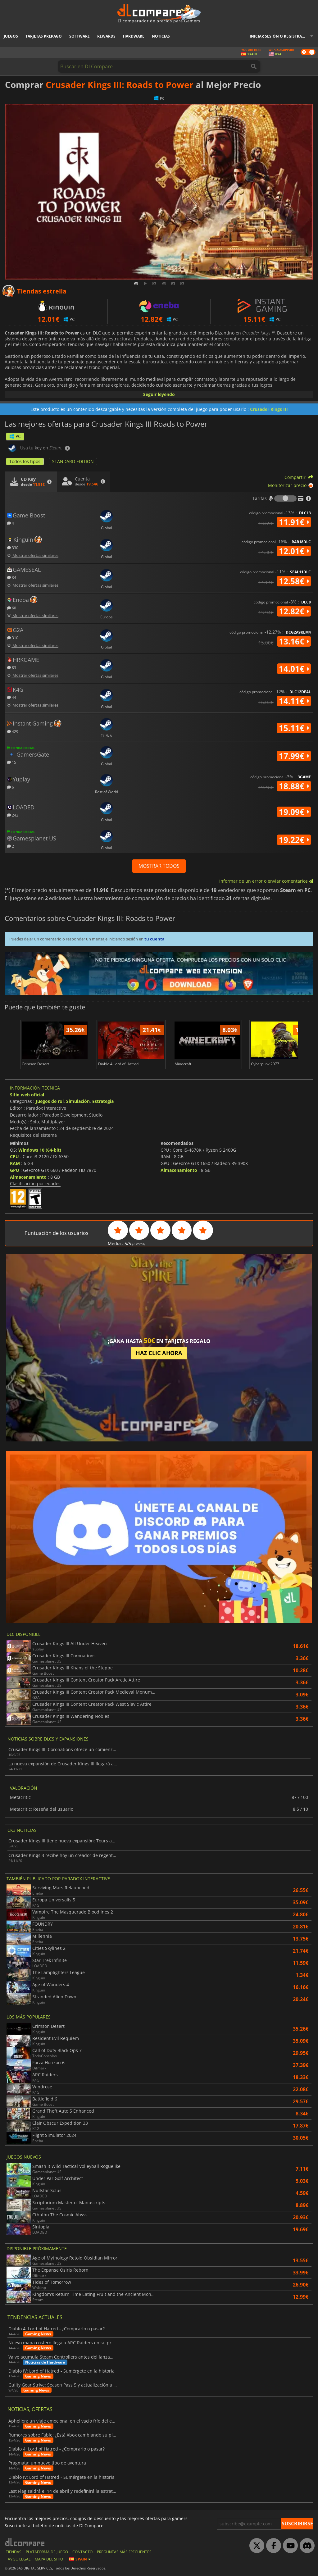  I want to click on 14.11€, so click(294, 701).